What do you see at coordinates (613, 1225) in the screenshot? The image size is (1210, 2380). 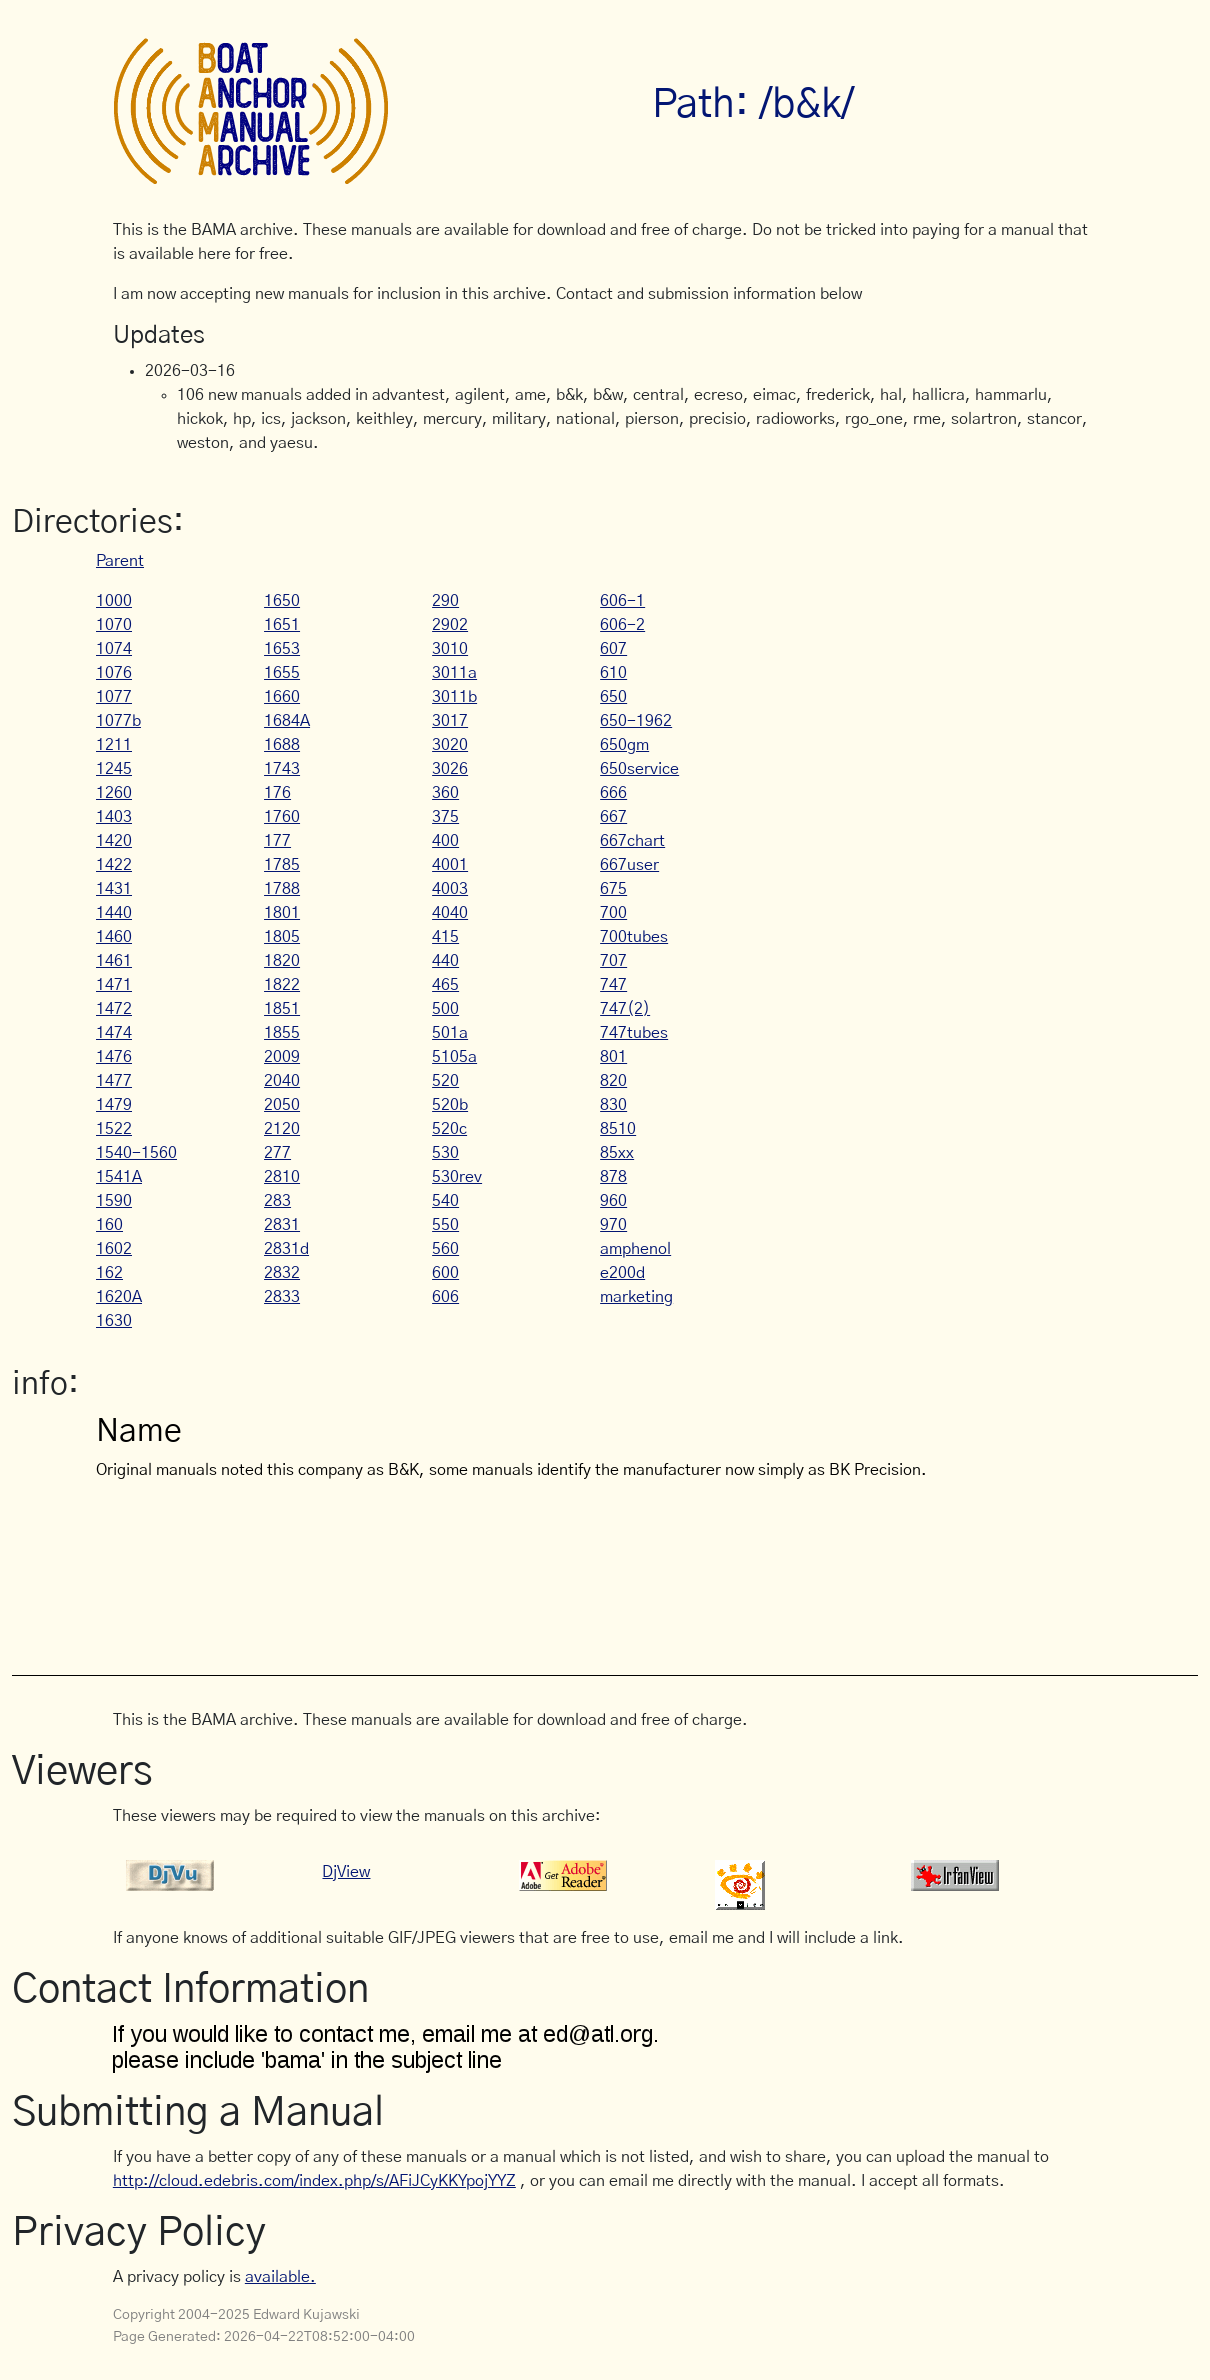 I see `970` at bounding box center [613, 1225].